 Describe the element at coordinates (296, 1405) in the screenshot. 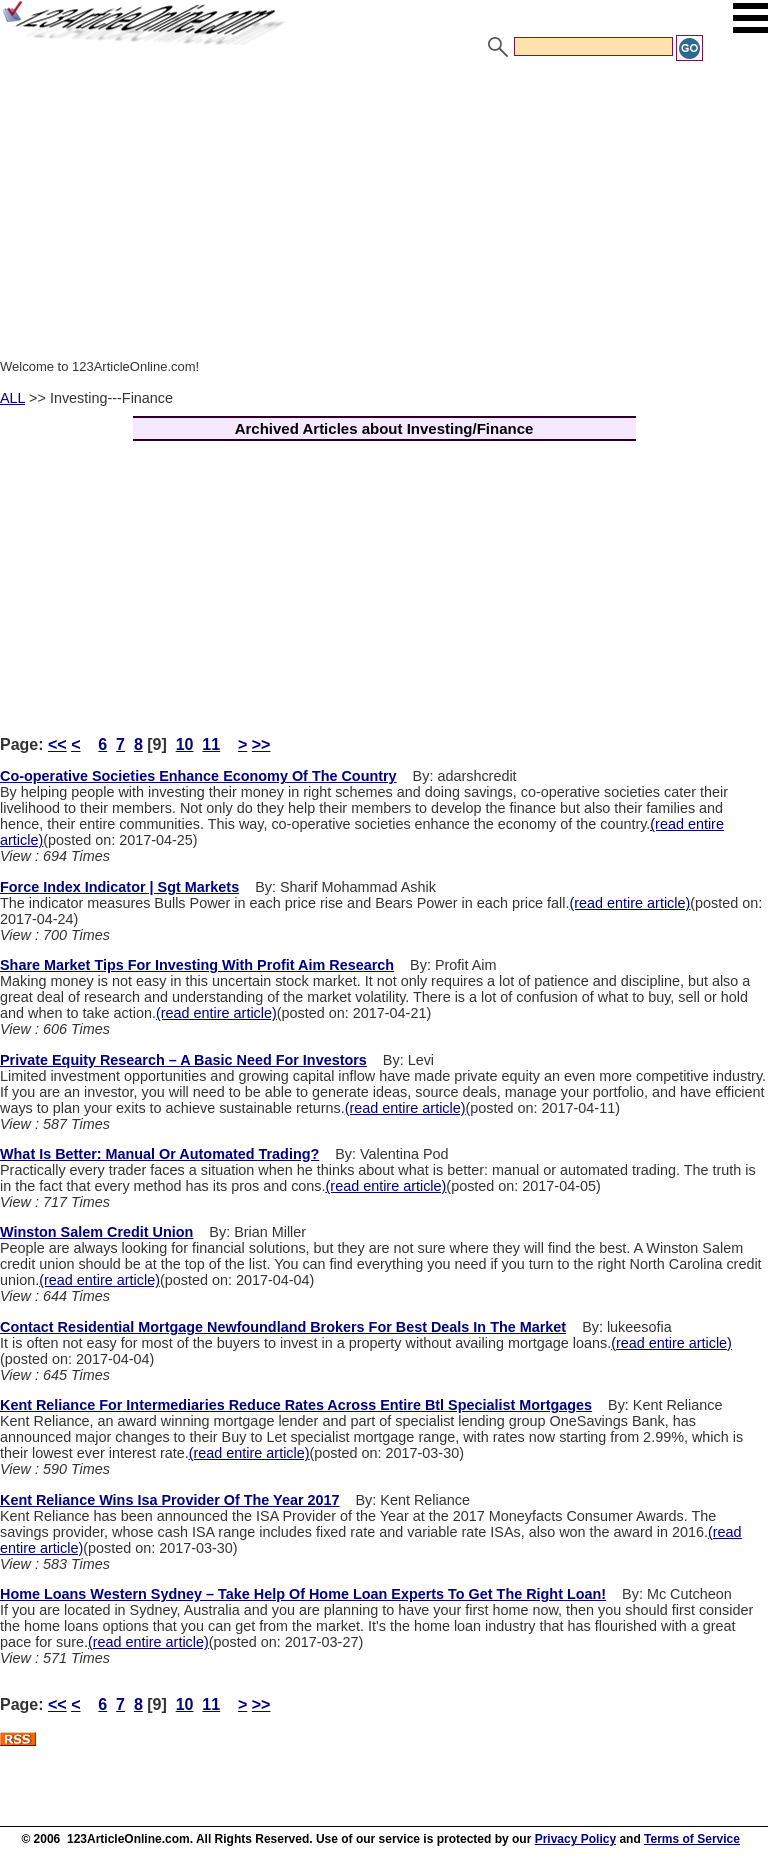

I see `Kent Reliance For Intermediaries Reduce Rates Across Entire Btl Specialist Mortgages` at that location.